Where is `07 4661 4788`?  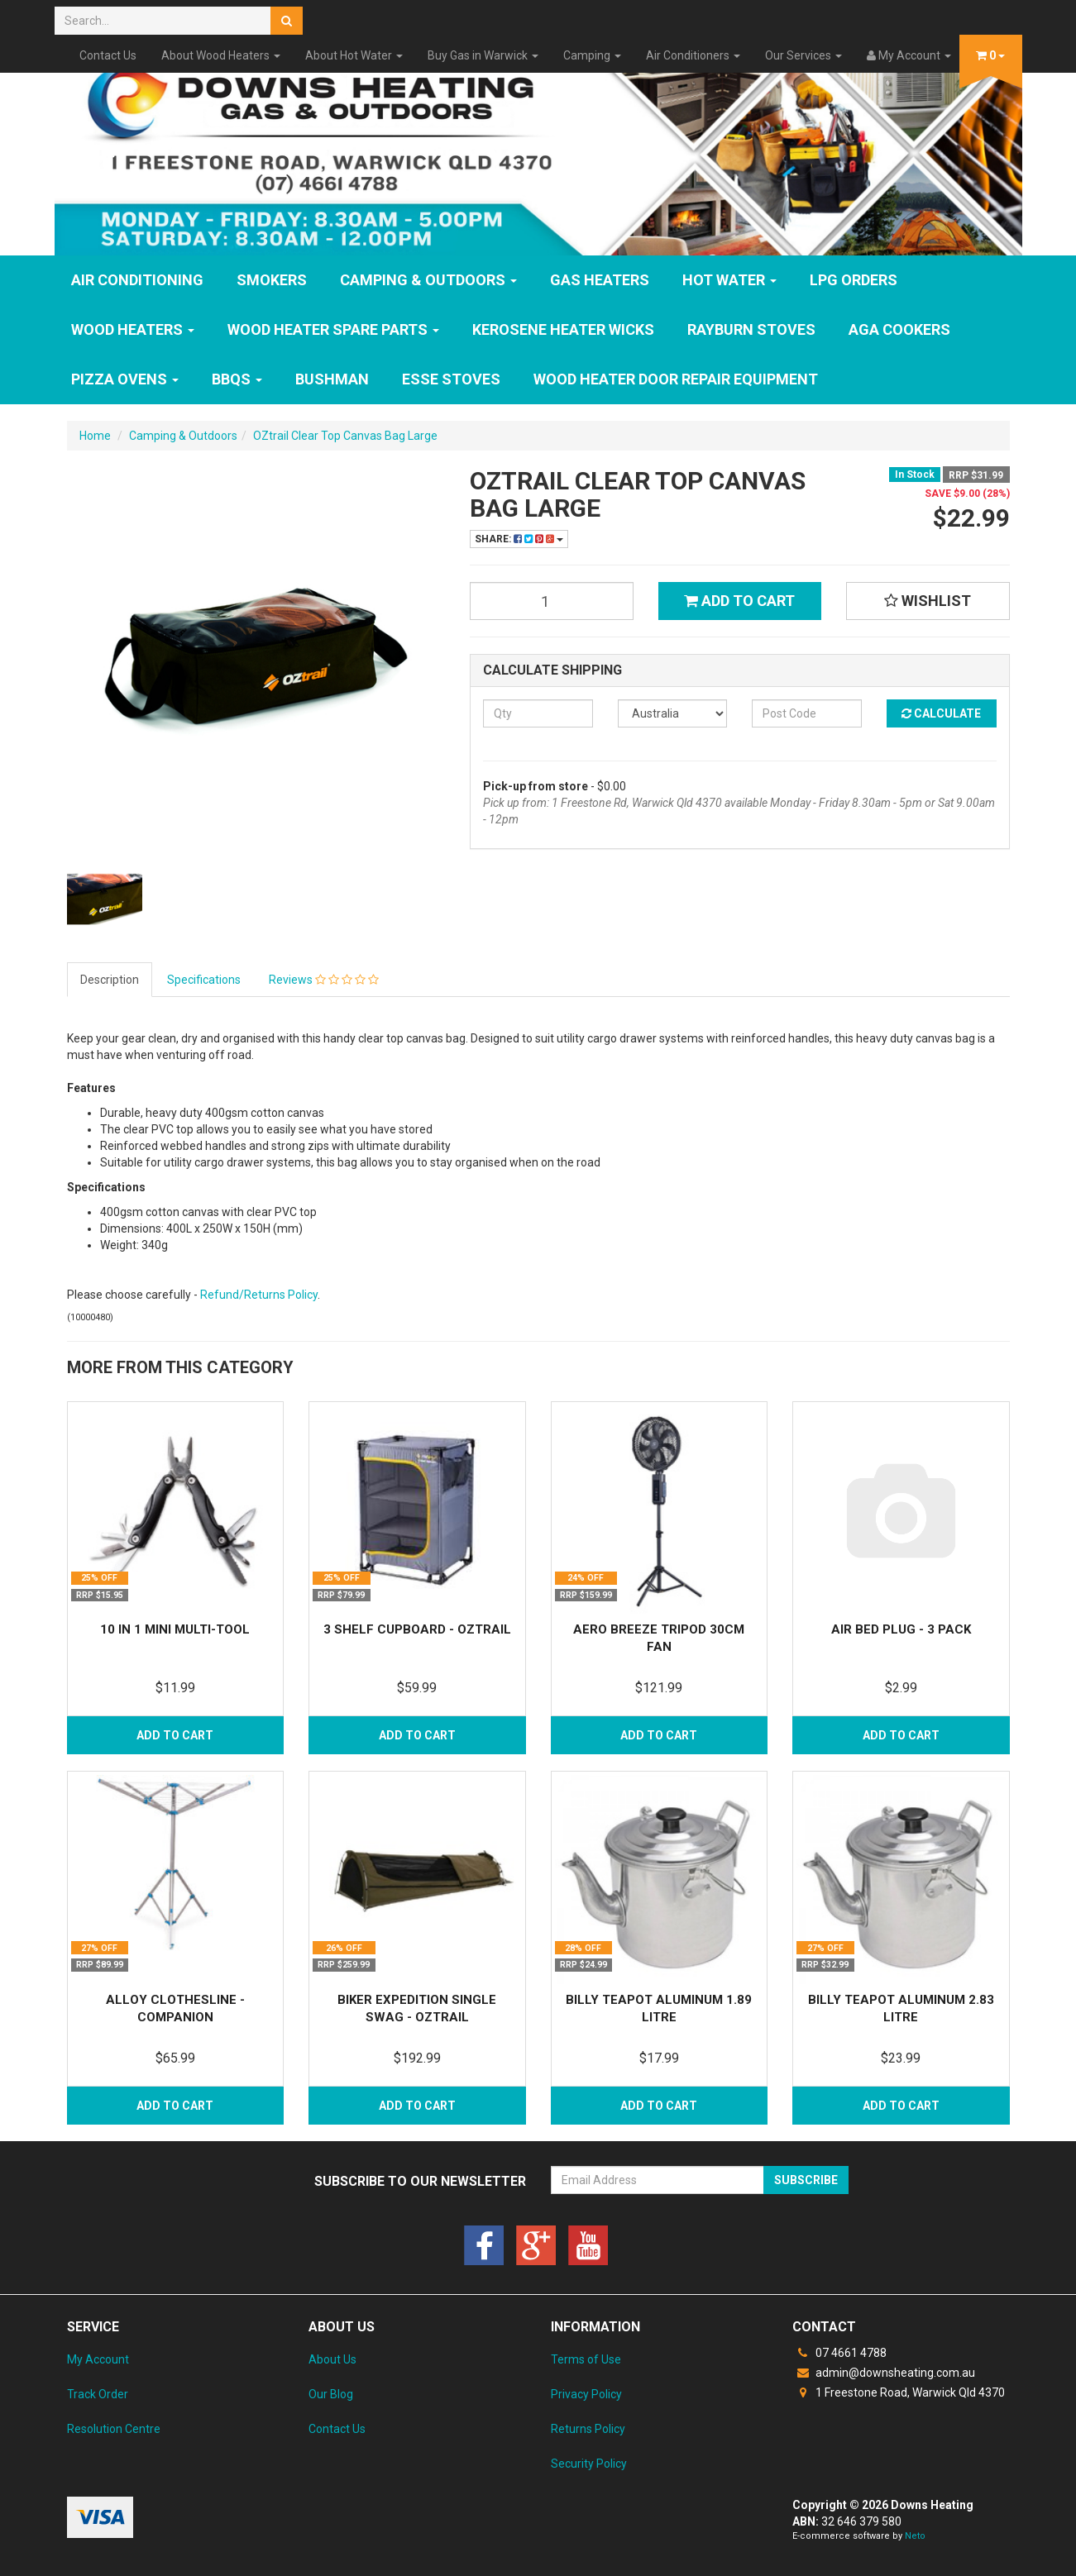
07 4661 4788 is located at coordinates (839, 2352).